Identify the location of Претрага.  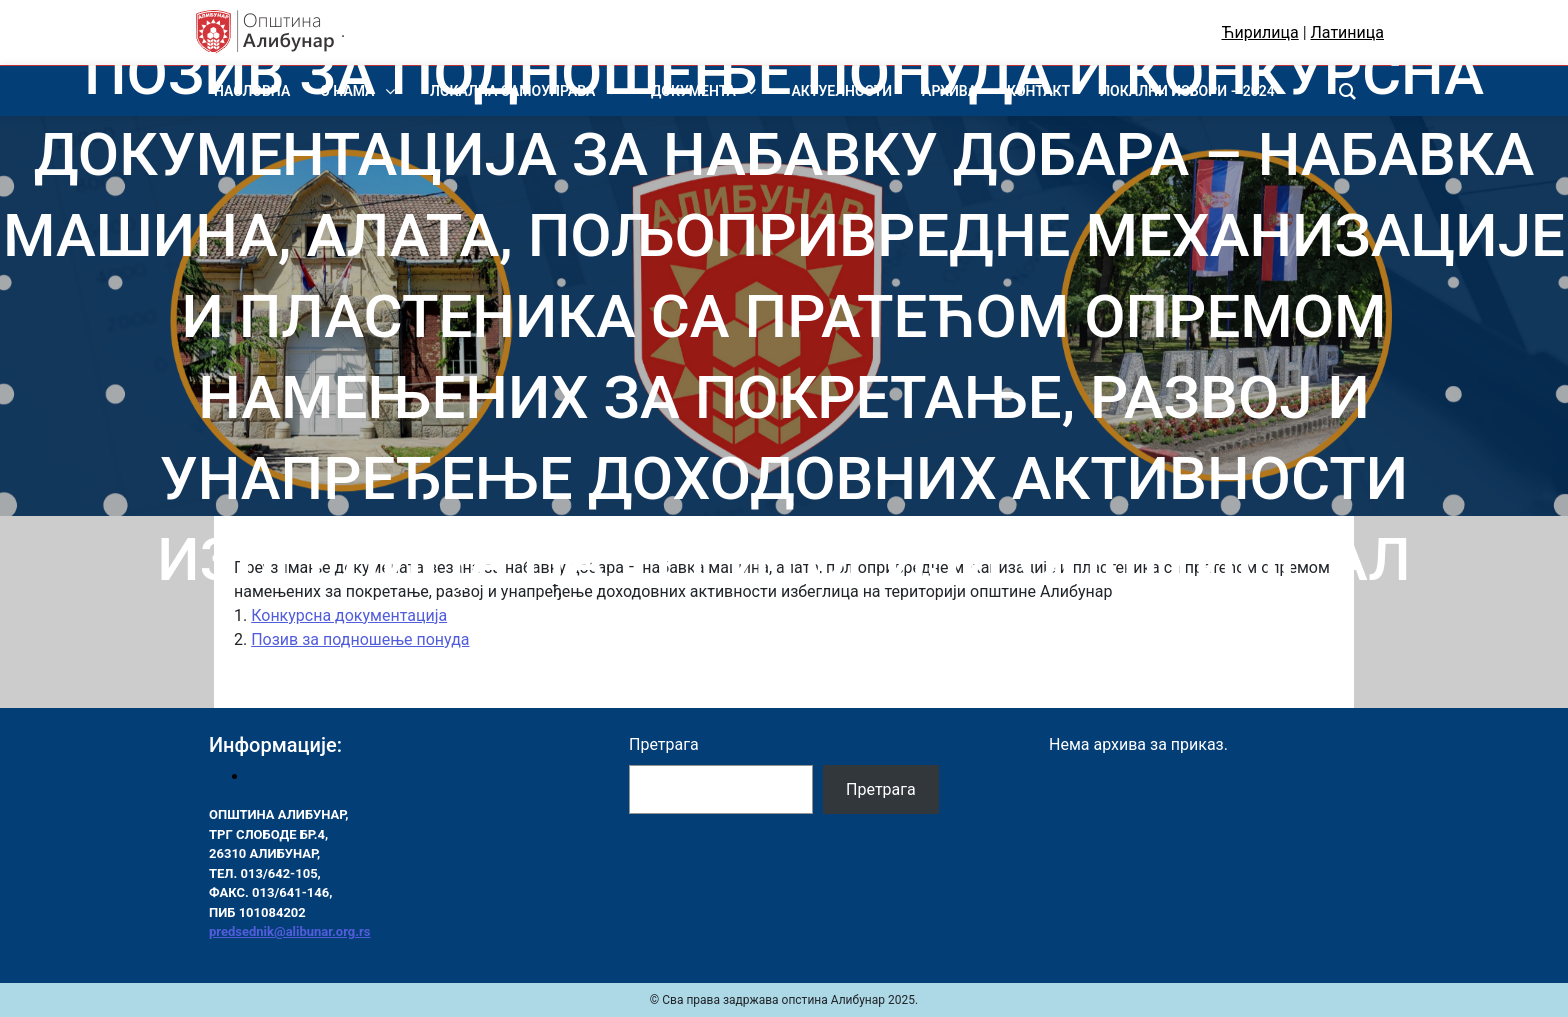
(664, 744).